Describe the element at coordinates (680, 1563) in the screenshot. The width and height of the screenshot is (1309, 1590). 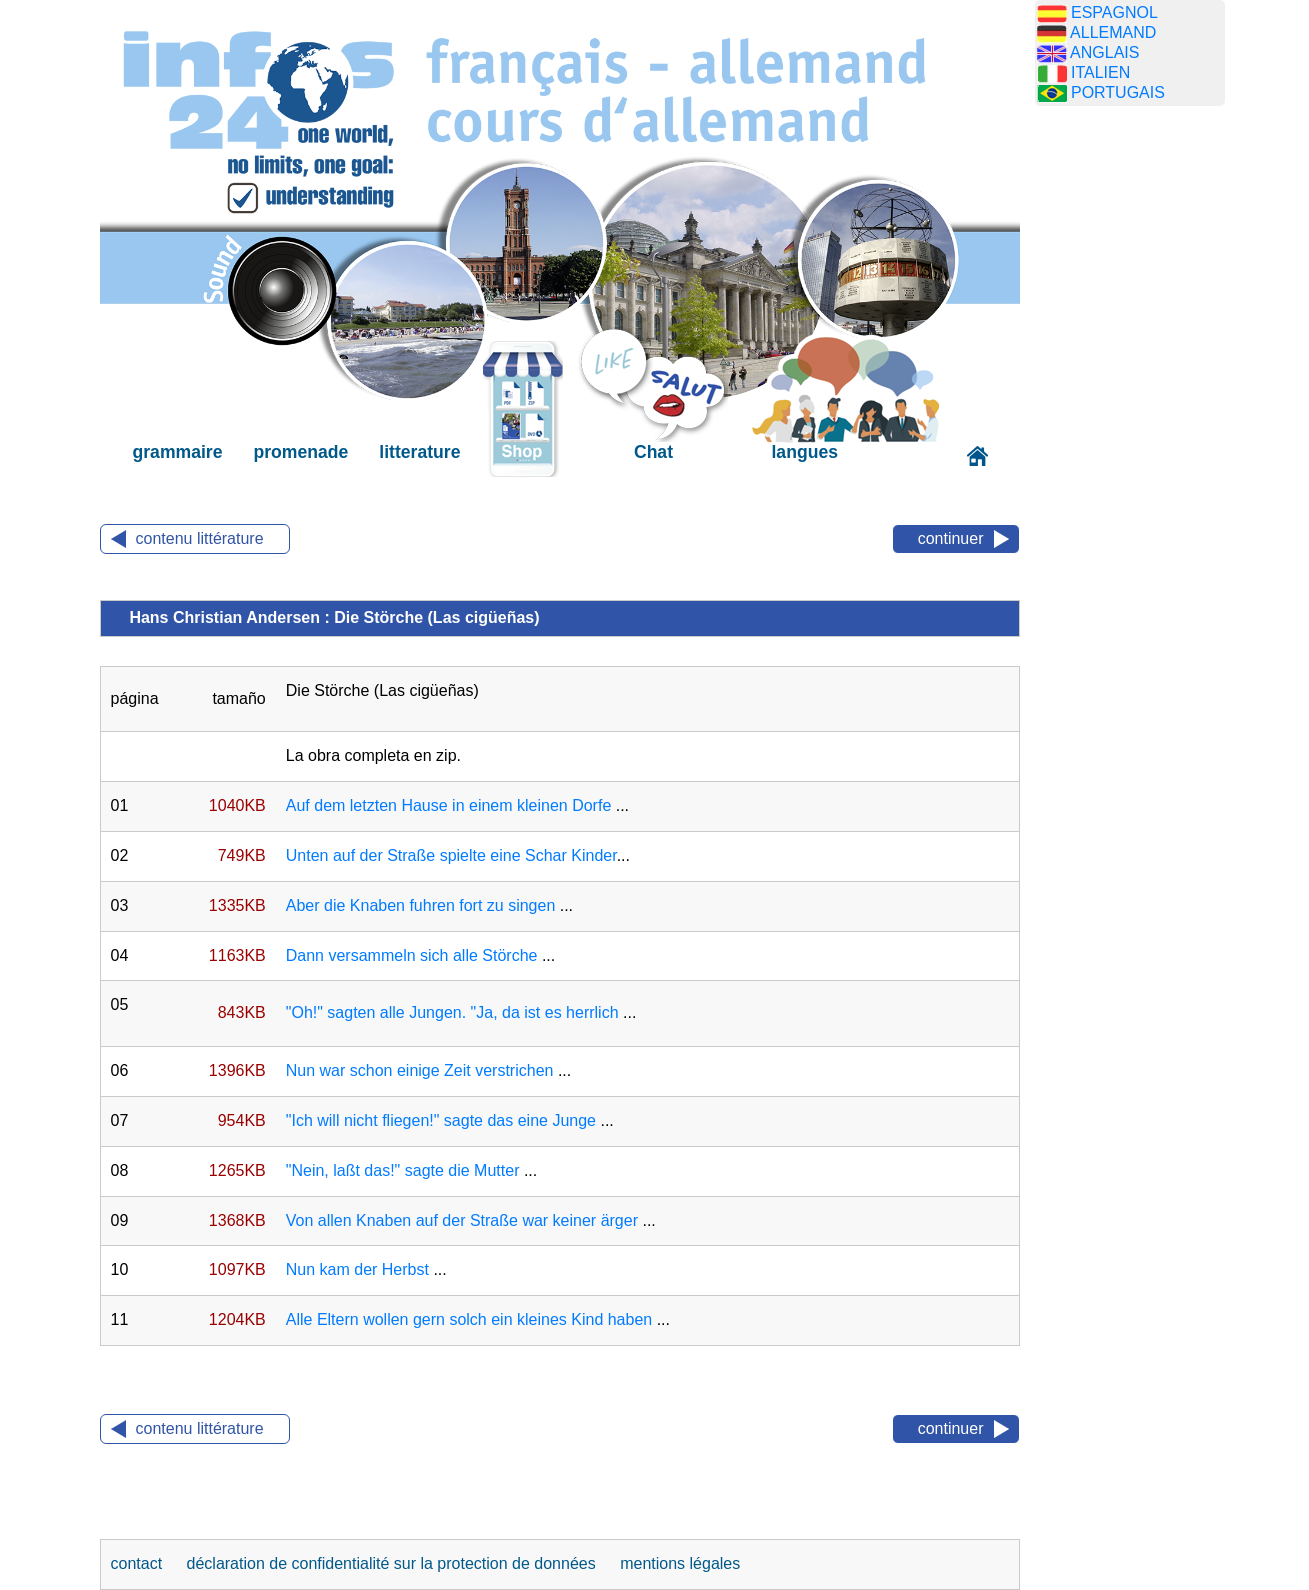
I see `mentions légales` at that location.